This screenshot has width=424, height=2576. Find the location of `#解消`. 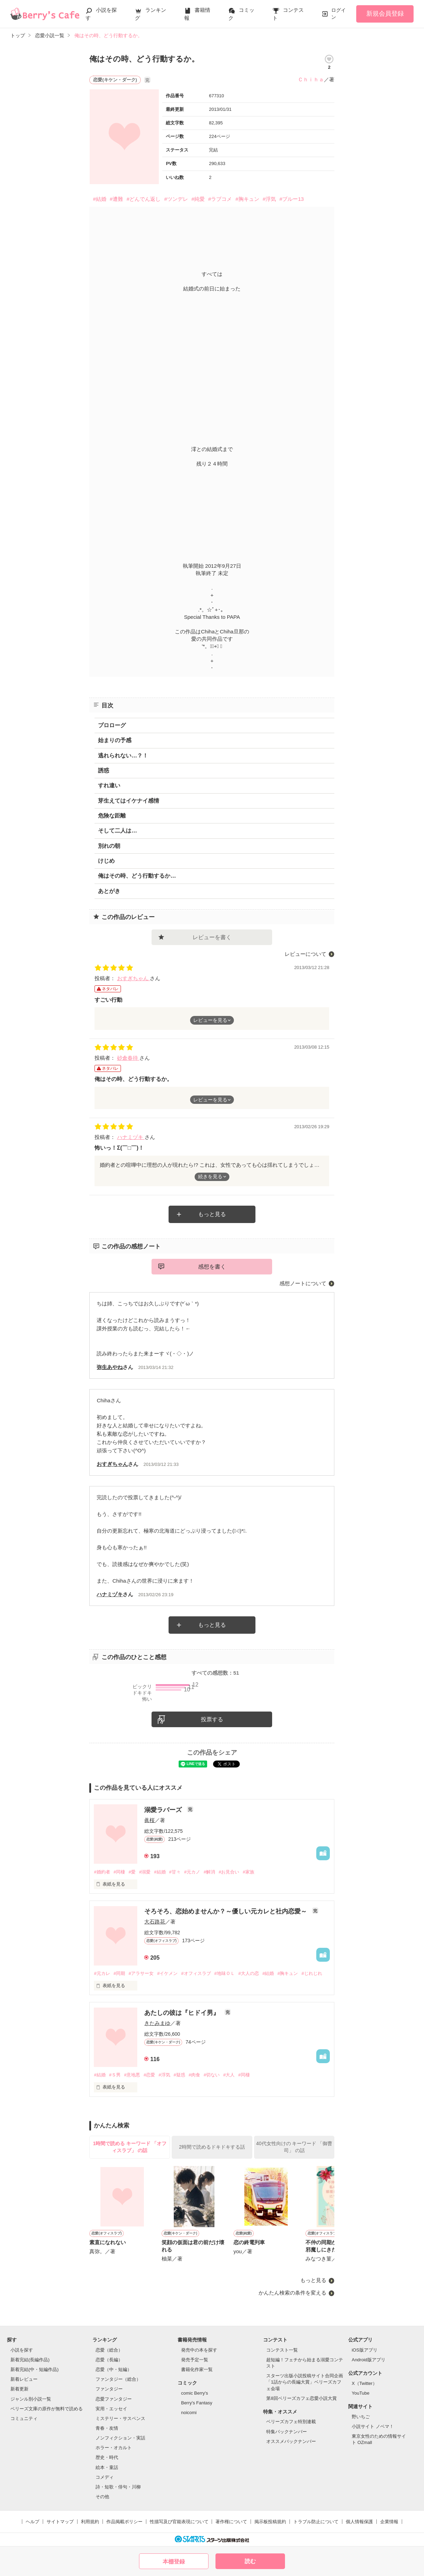

#解消 is located at coordinates (209, 1871).